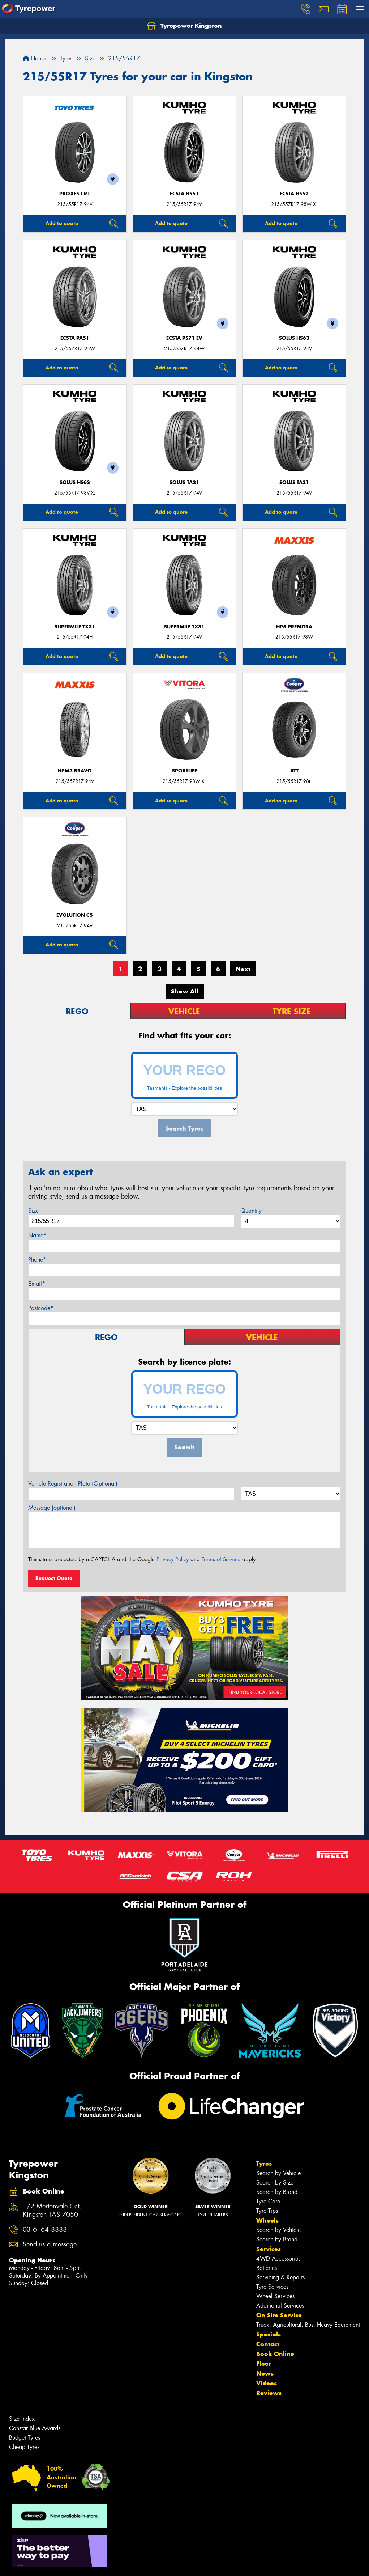 Image resolution: width=369 pixels, height=2576 pixels. What do you see at coordinates (269, 2393) in the screenshot?
I see `Reviews` at bounding box center [269, 2393].